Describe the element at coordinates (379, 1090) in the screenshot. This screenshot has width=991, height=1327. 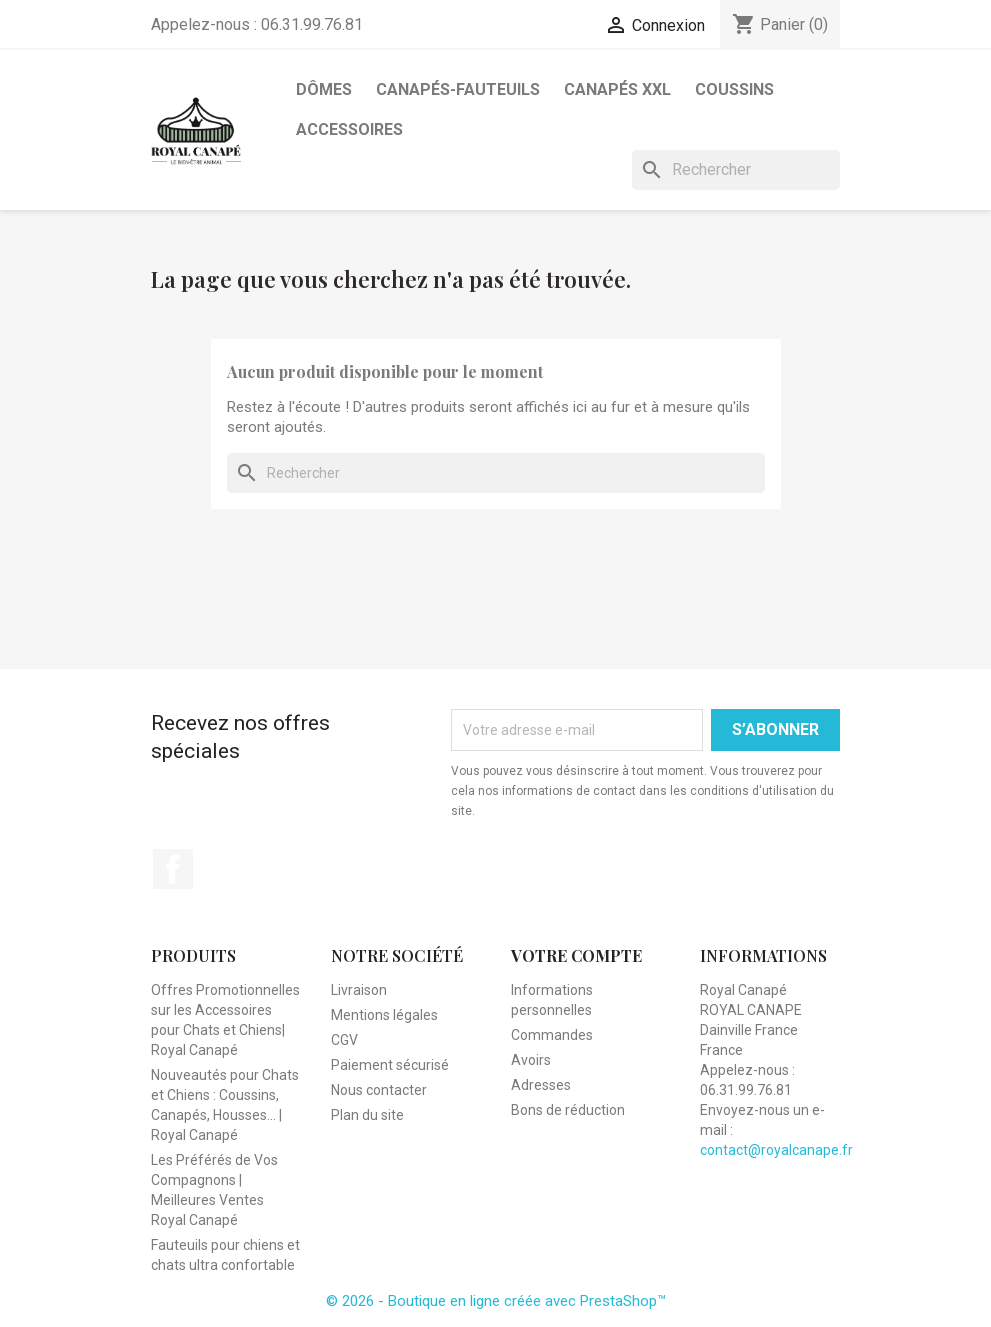
I see `Nous contacter` at that location.